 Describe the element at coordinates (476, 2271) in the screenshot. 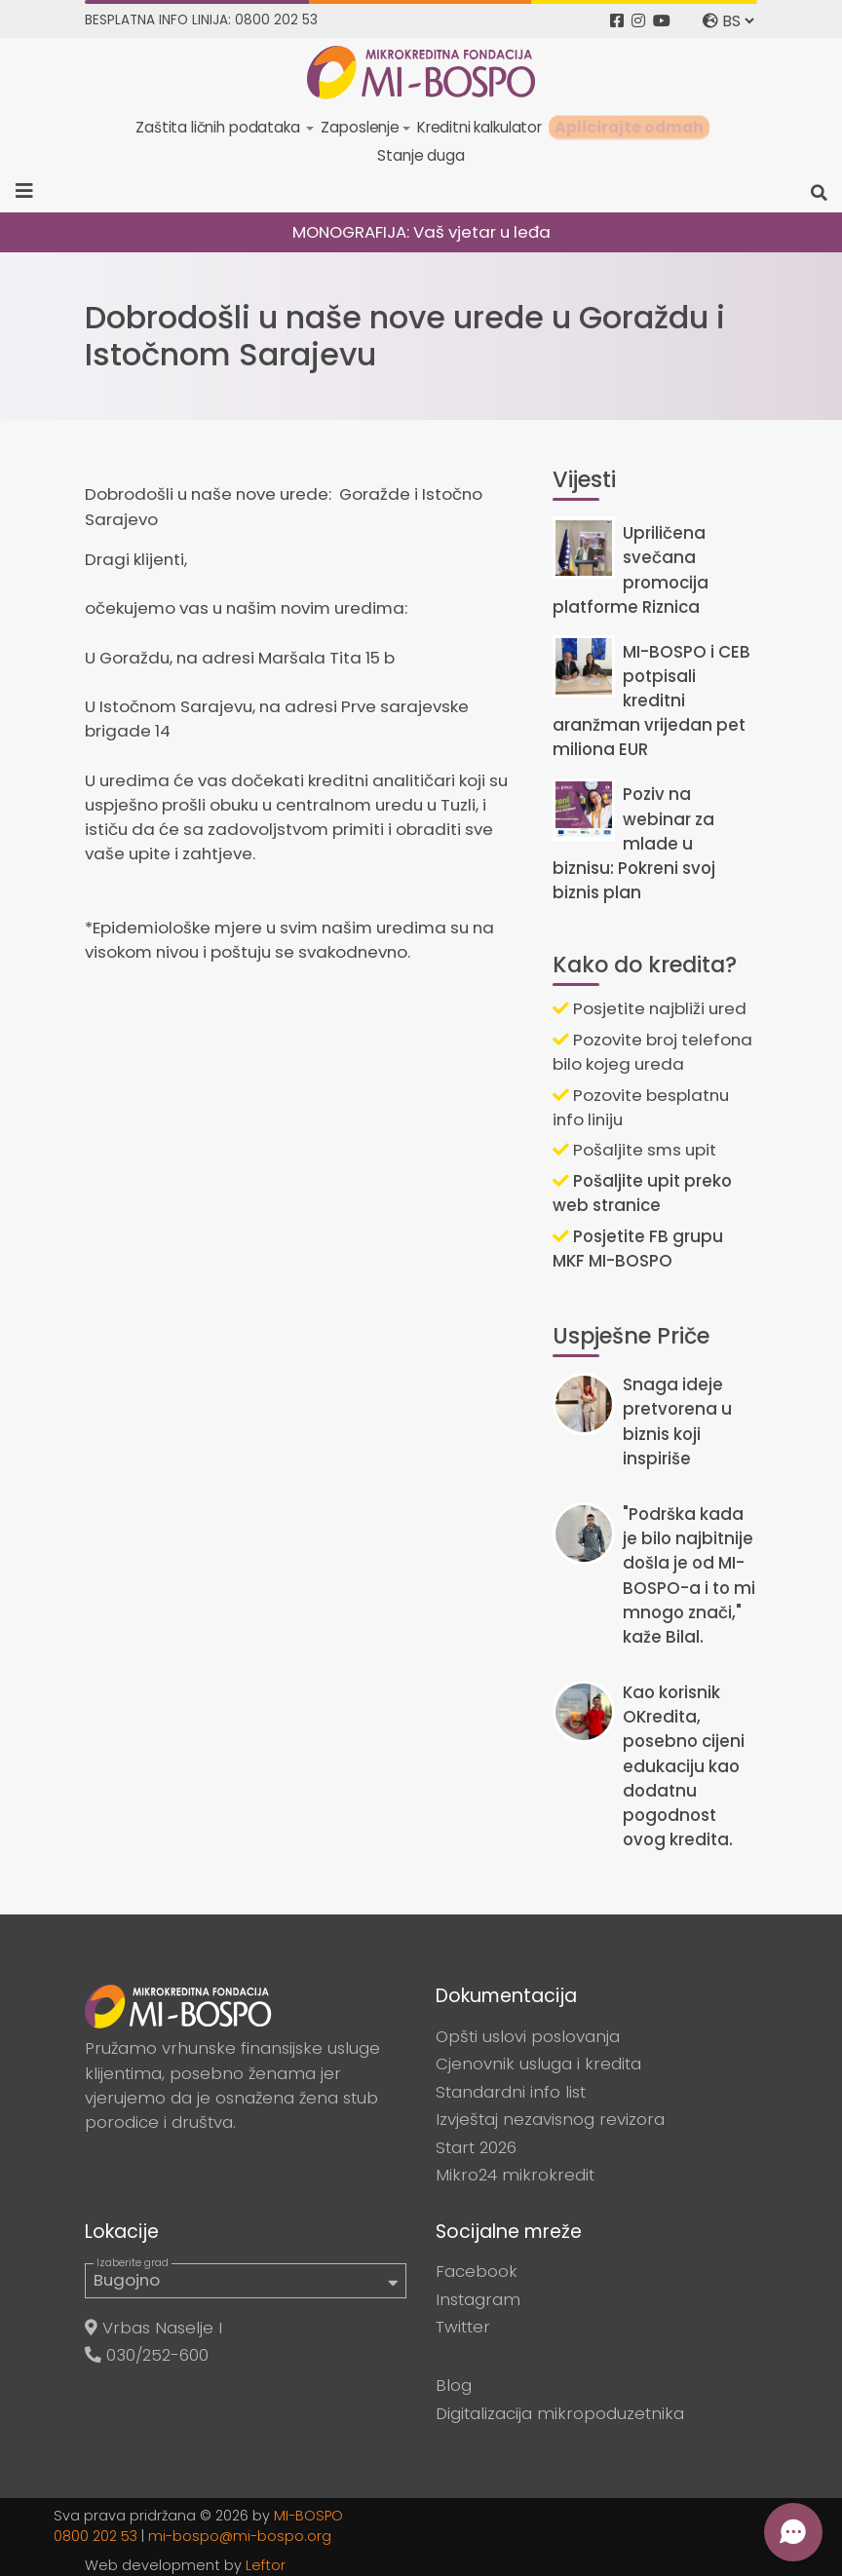

I see `Facebook` at that location.